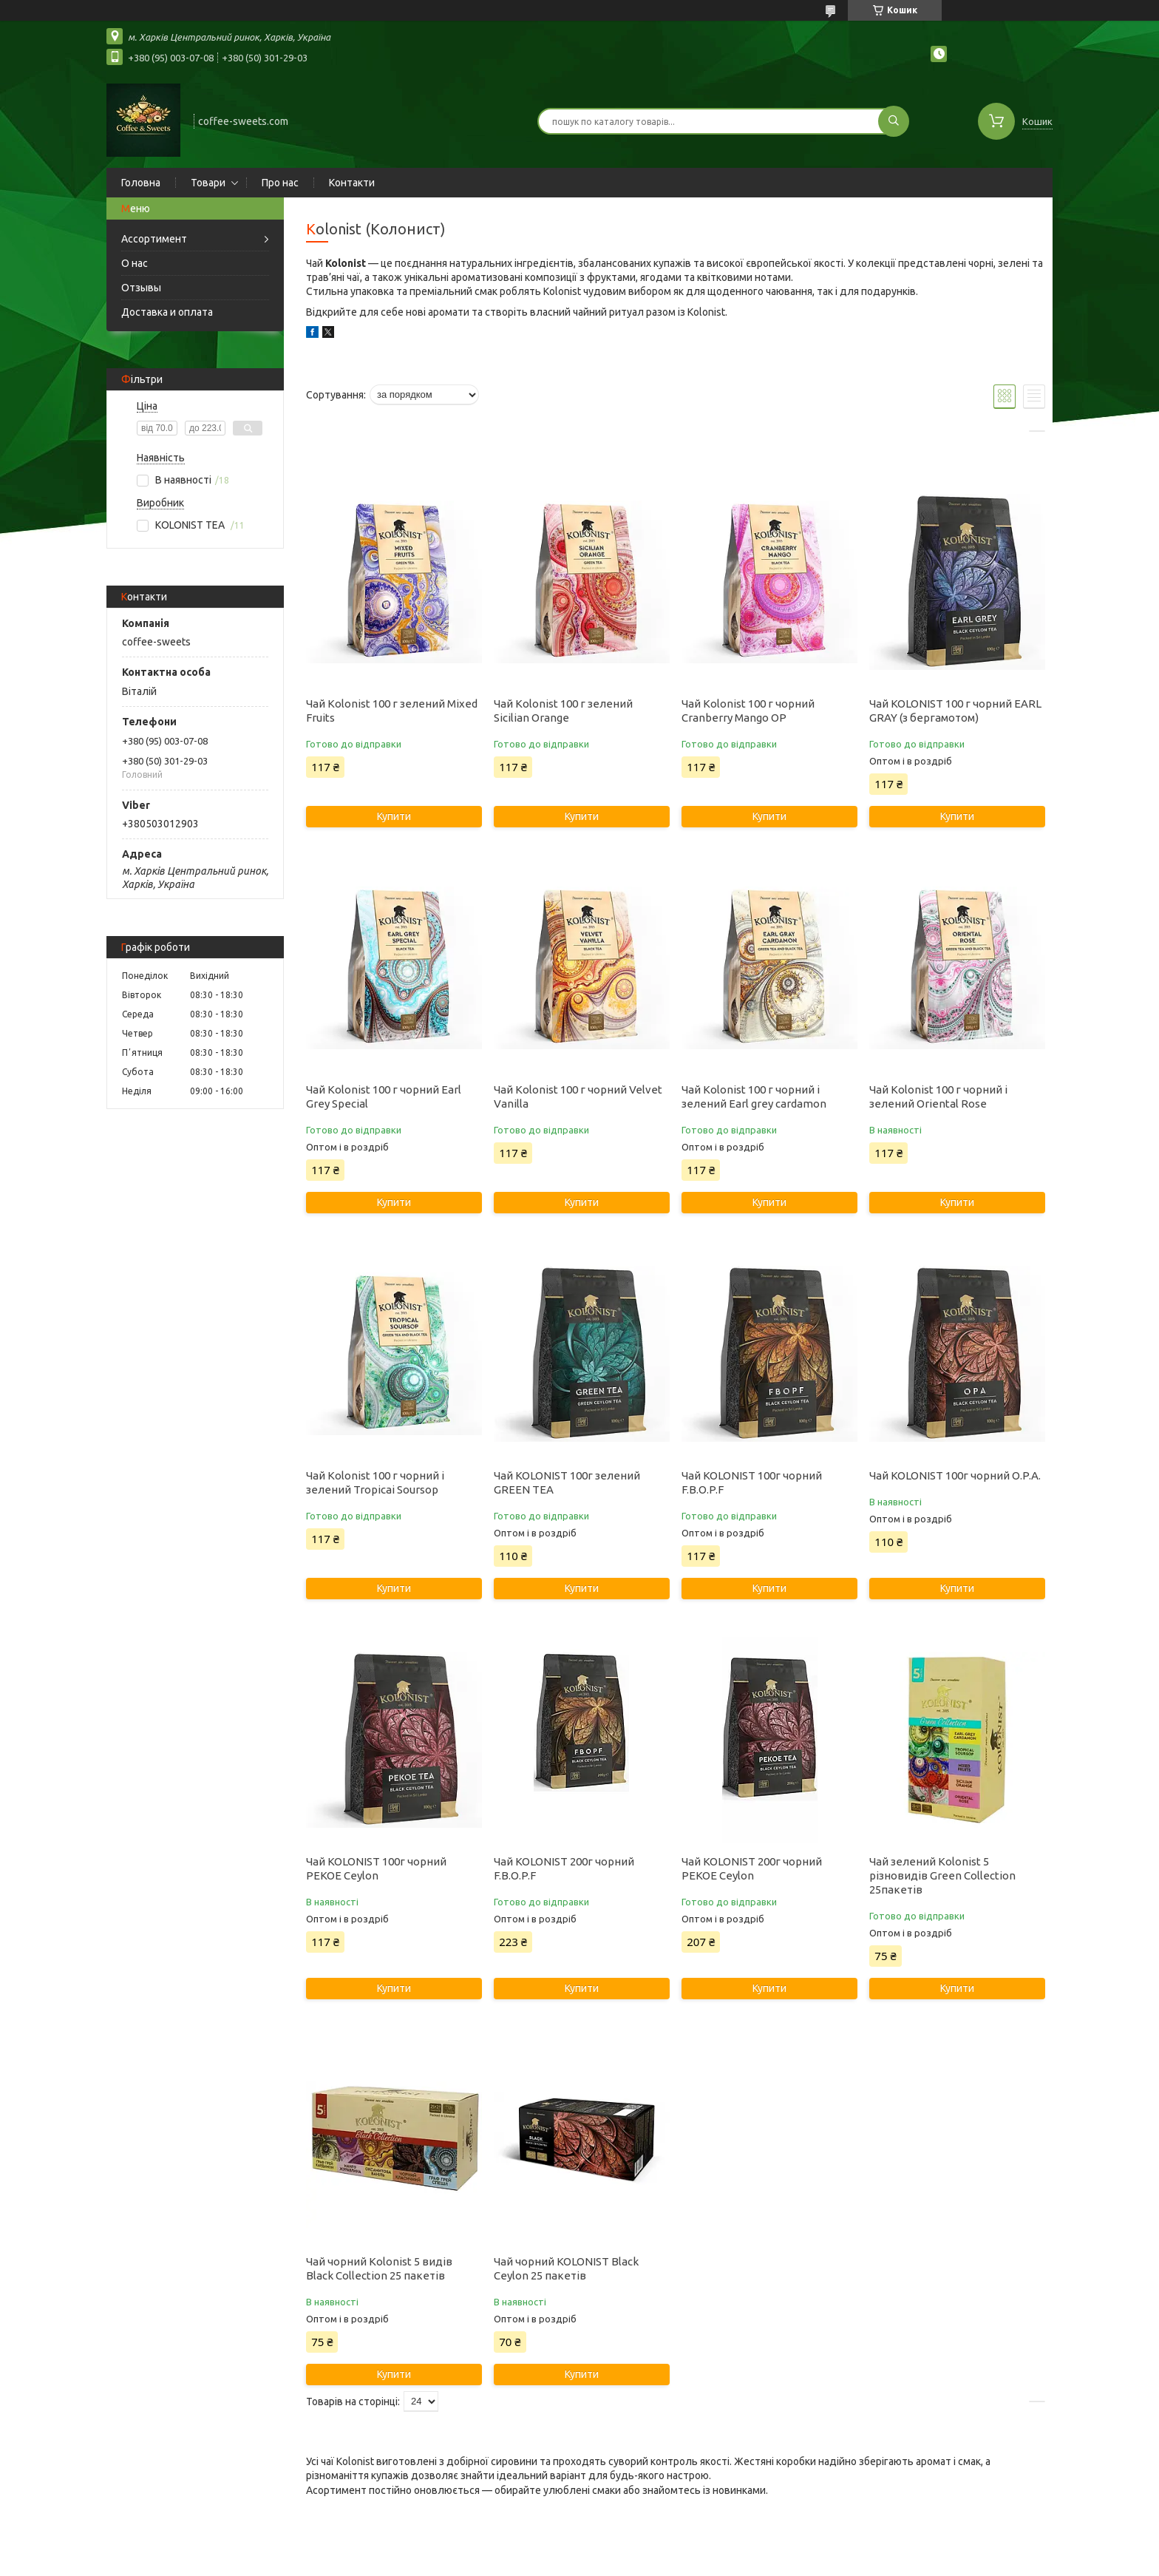 The width and height of the screenshot is (1159, 2576). What do you see at coordinates (893, 121) in the screenshot?
I see `[Шукати]` at bounding box center [893, 121].